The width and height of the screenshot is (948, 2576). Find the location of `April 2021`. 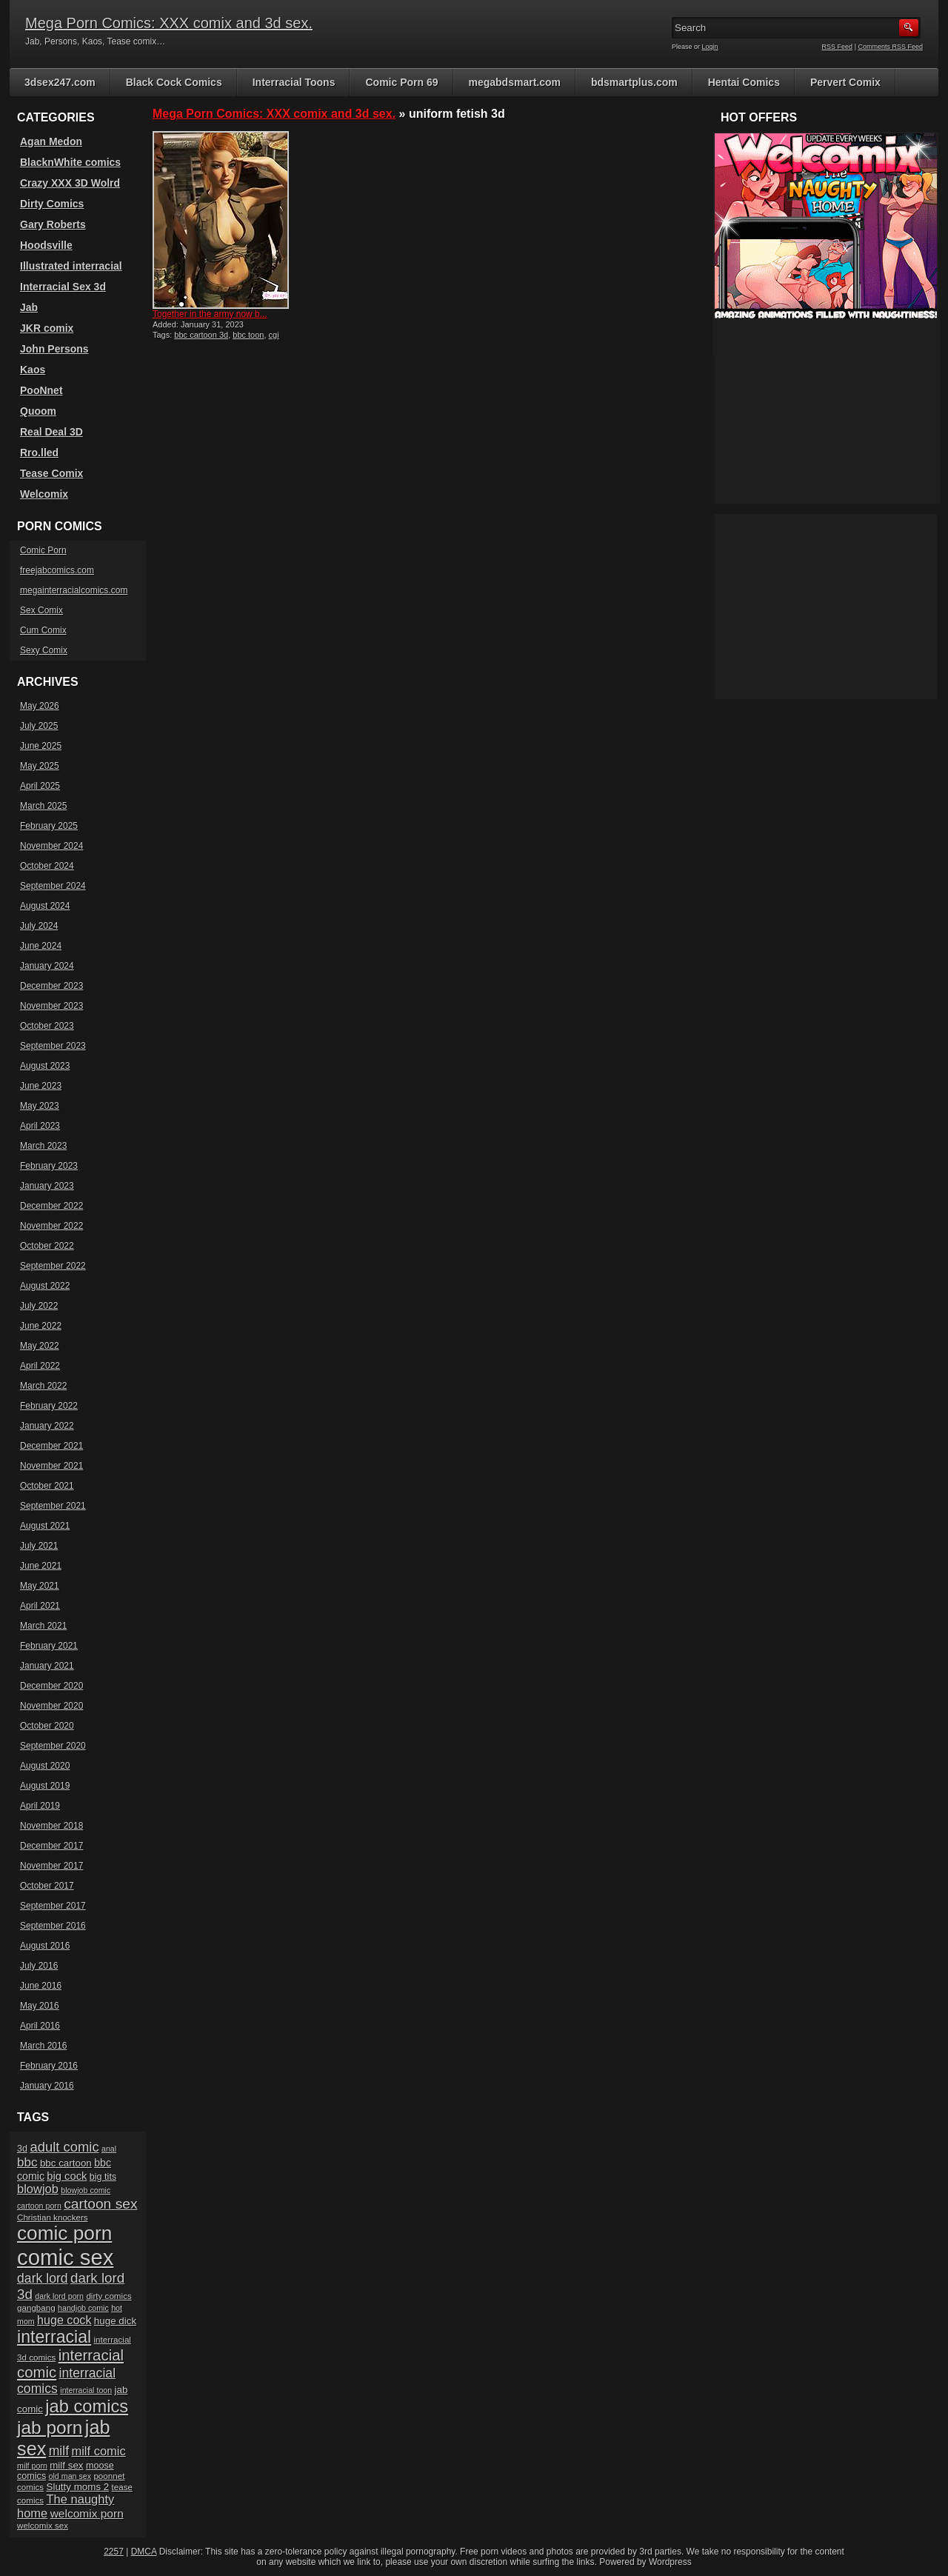

April 2021 is located at coordinates (40, 1606).